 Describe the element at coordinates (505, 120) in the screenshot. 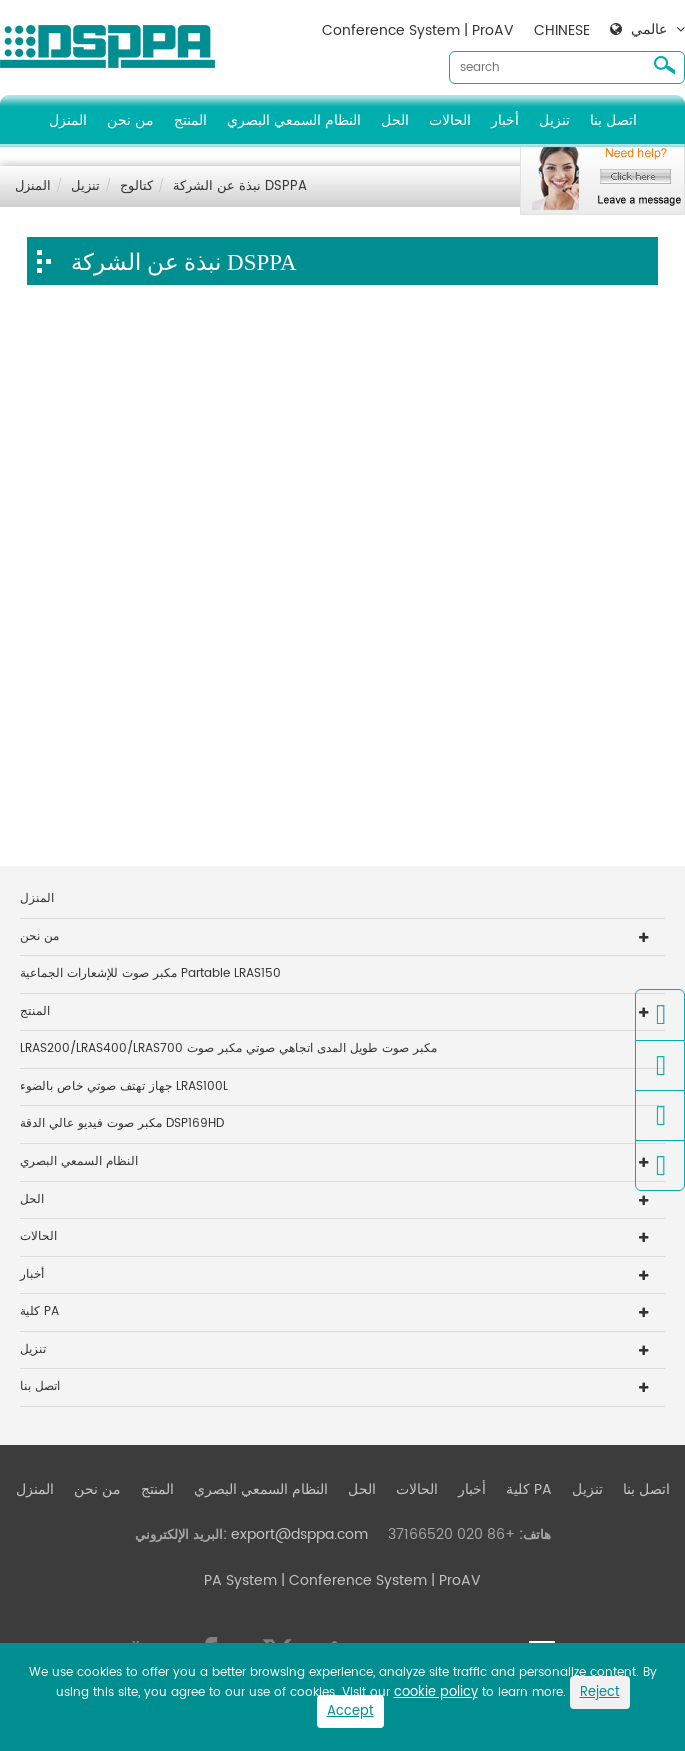

I see `أخبار` at that location.